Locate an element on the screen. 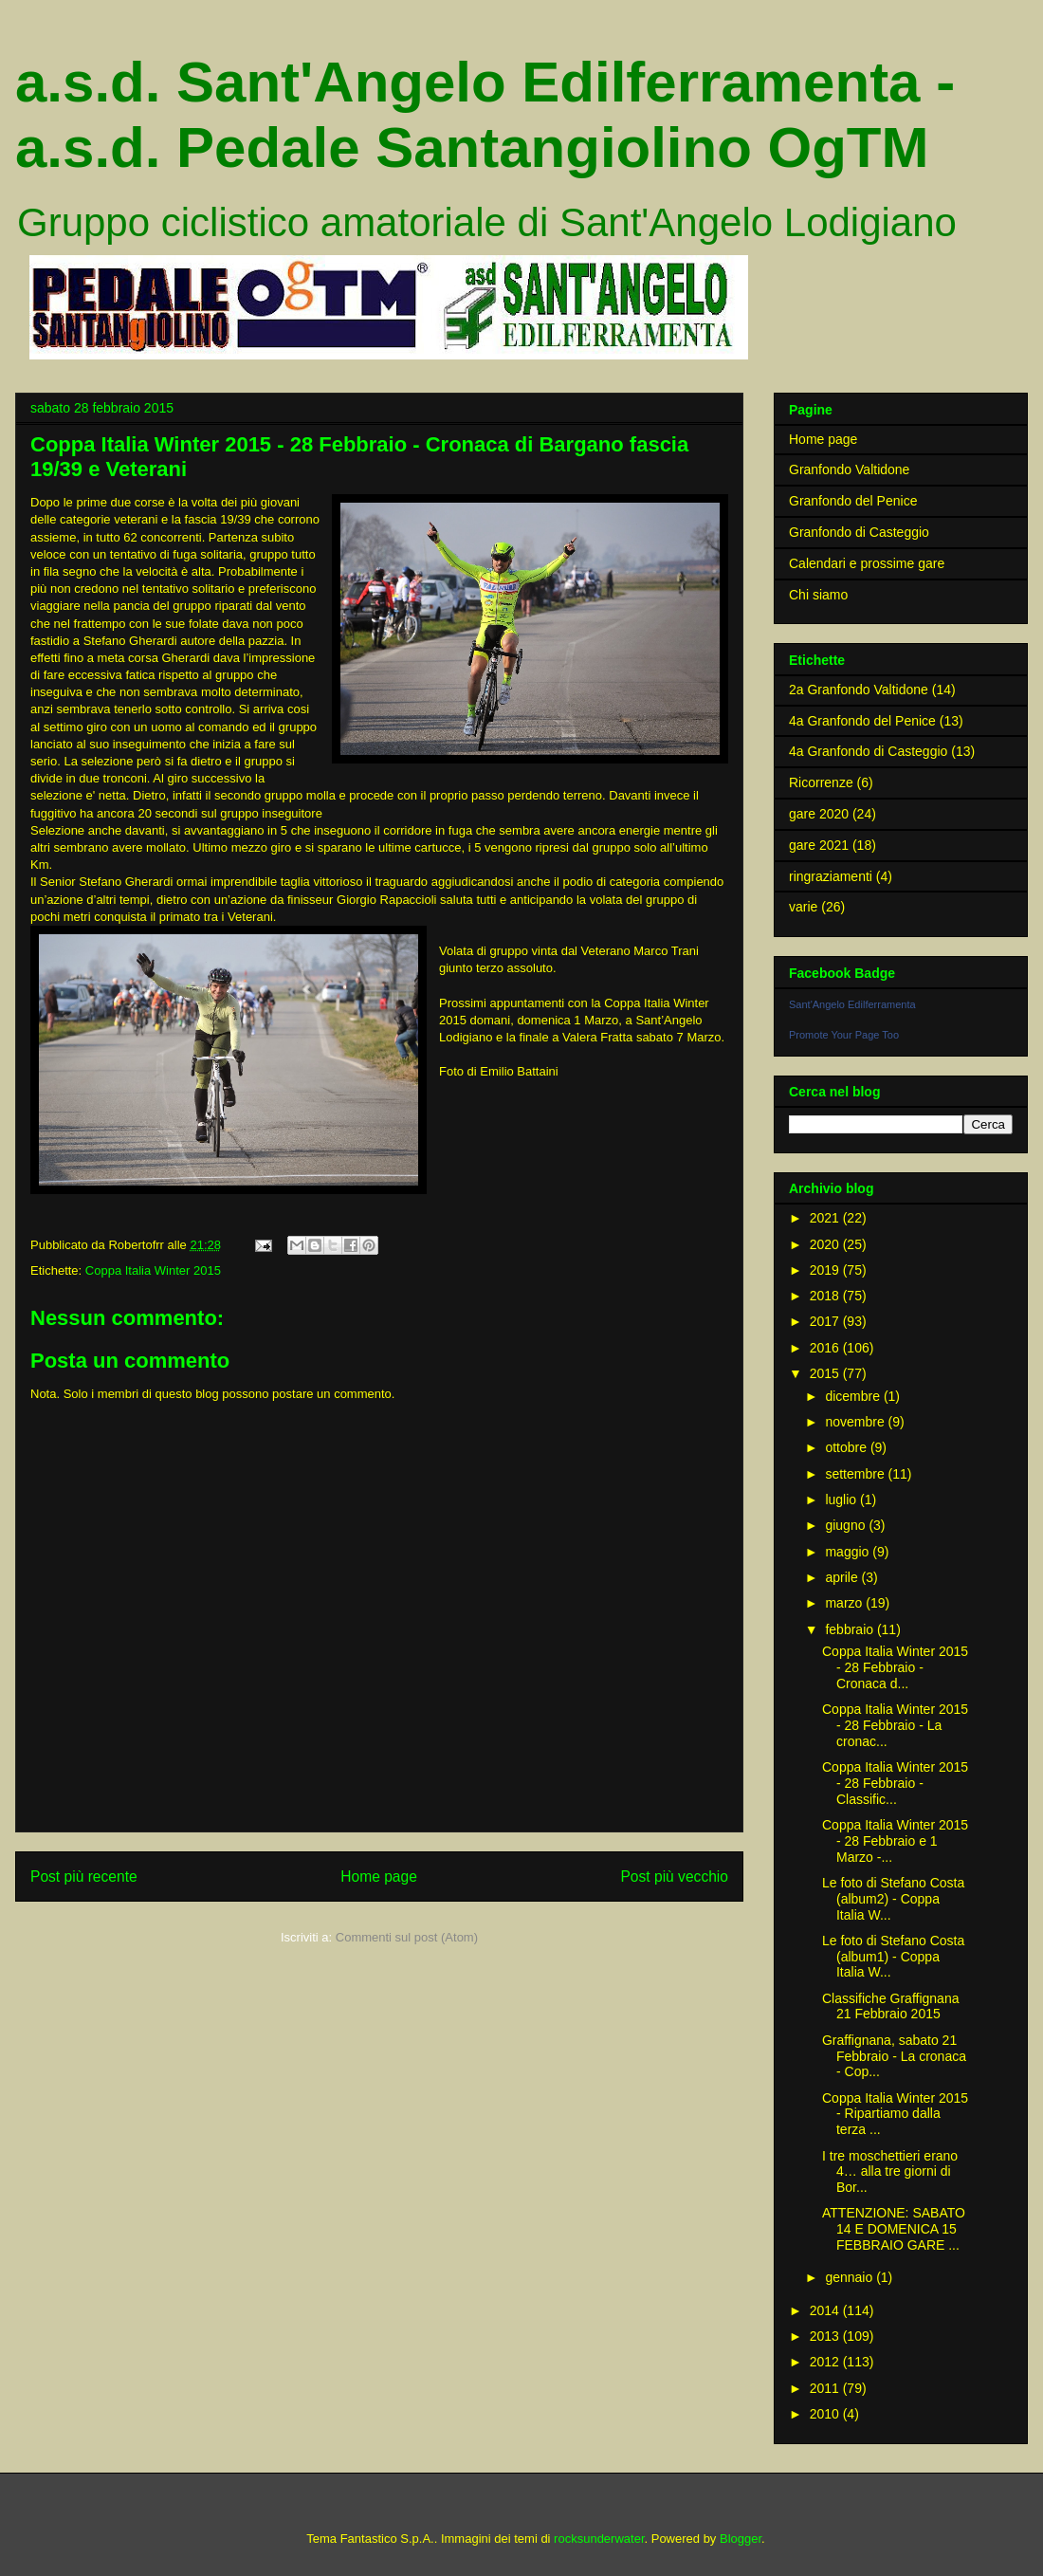  4a Granfondo di Casteggio is located at coordinates (868, 751).